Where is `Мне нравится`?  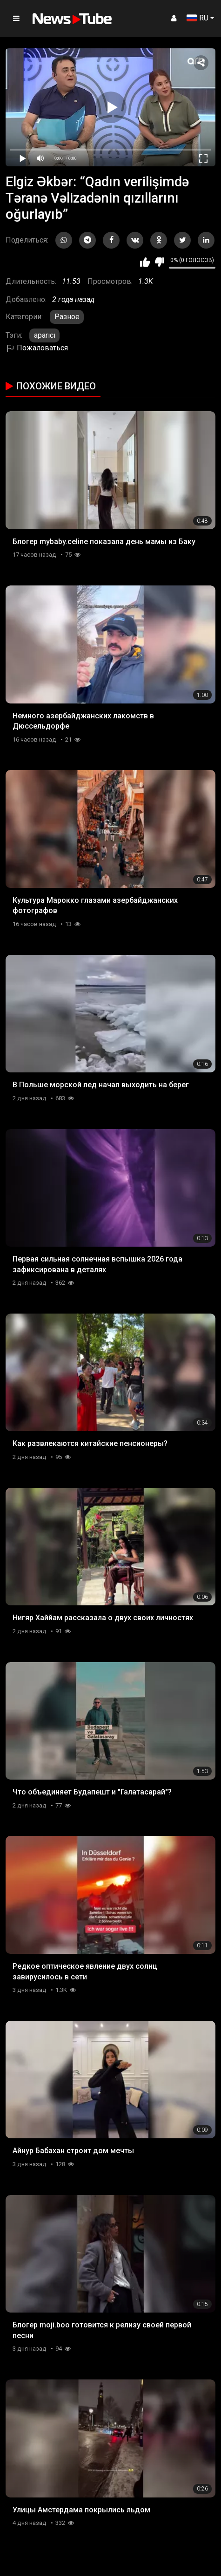
Мне нравится is located at coordinates (145, 262).